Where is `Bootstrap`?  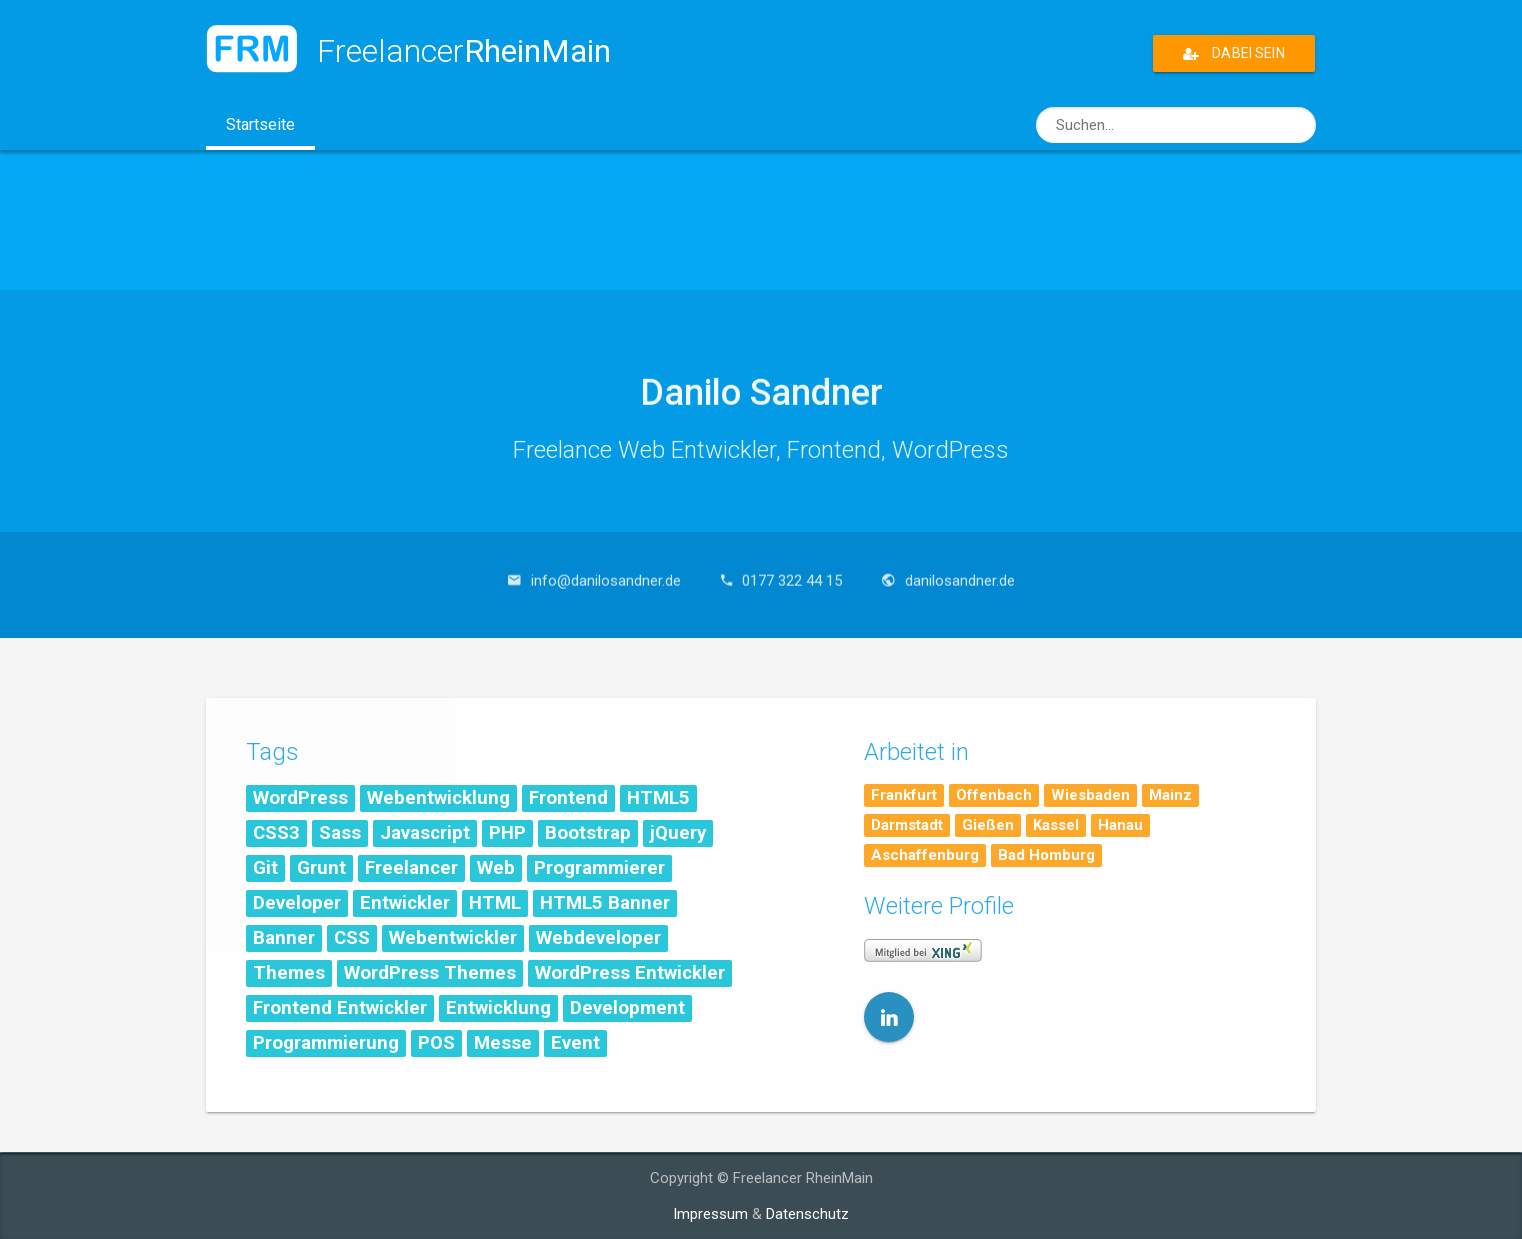
Bootstrap is located at coordinates (588, 833).